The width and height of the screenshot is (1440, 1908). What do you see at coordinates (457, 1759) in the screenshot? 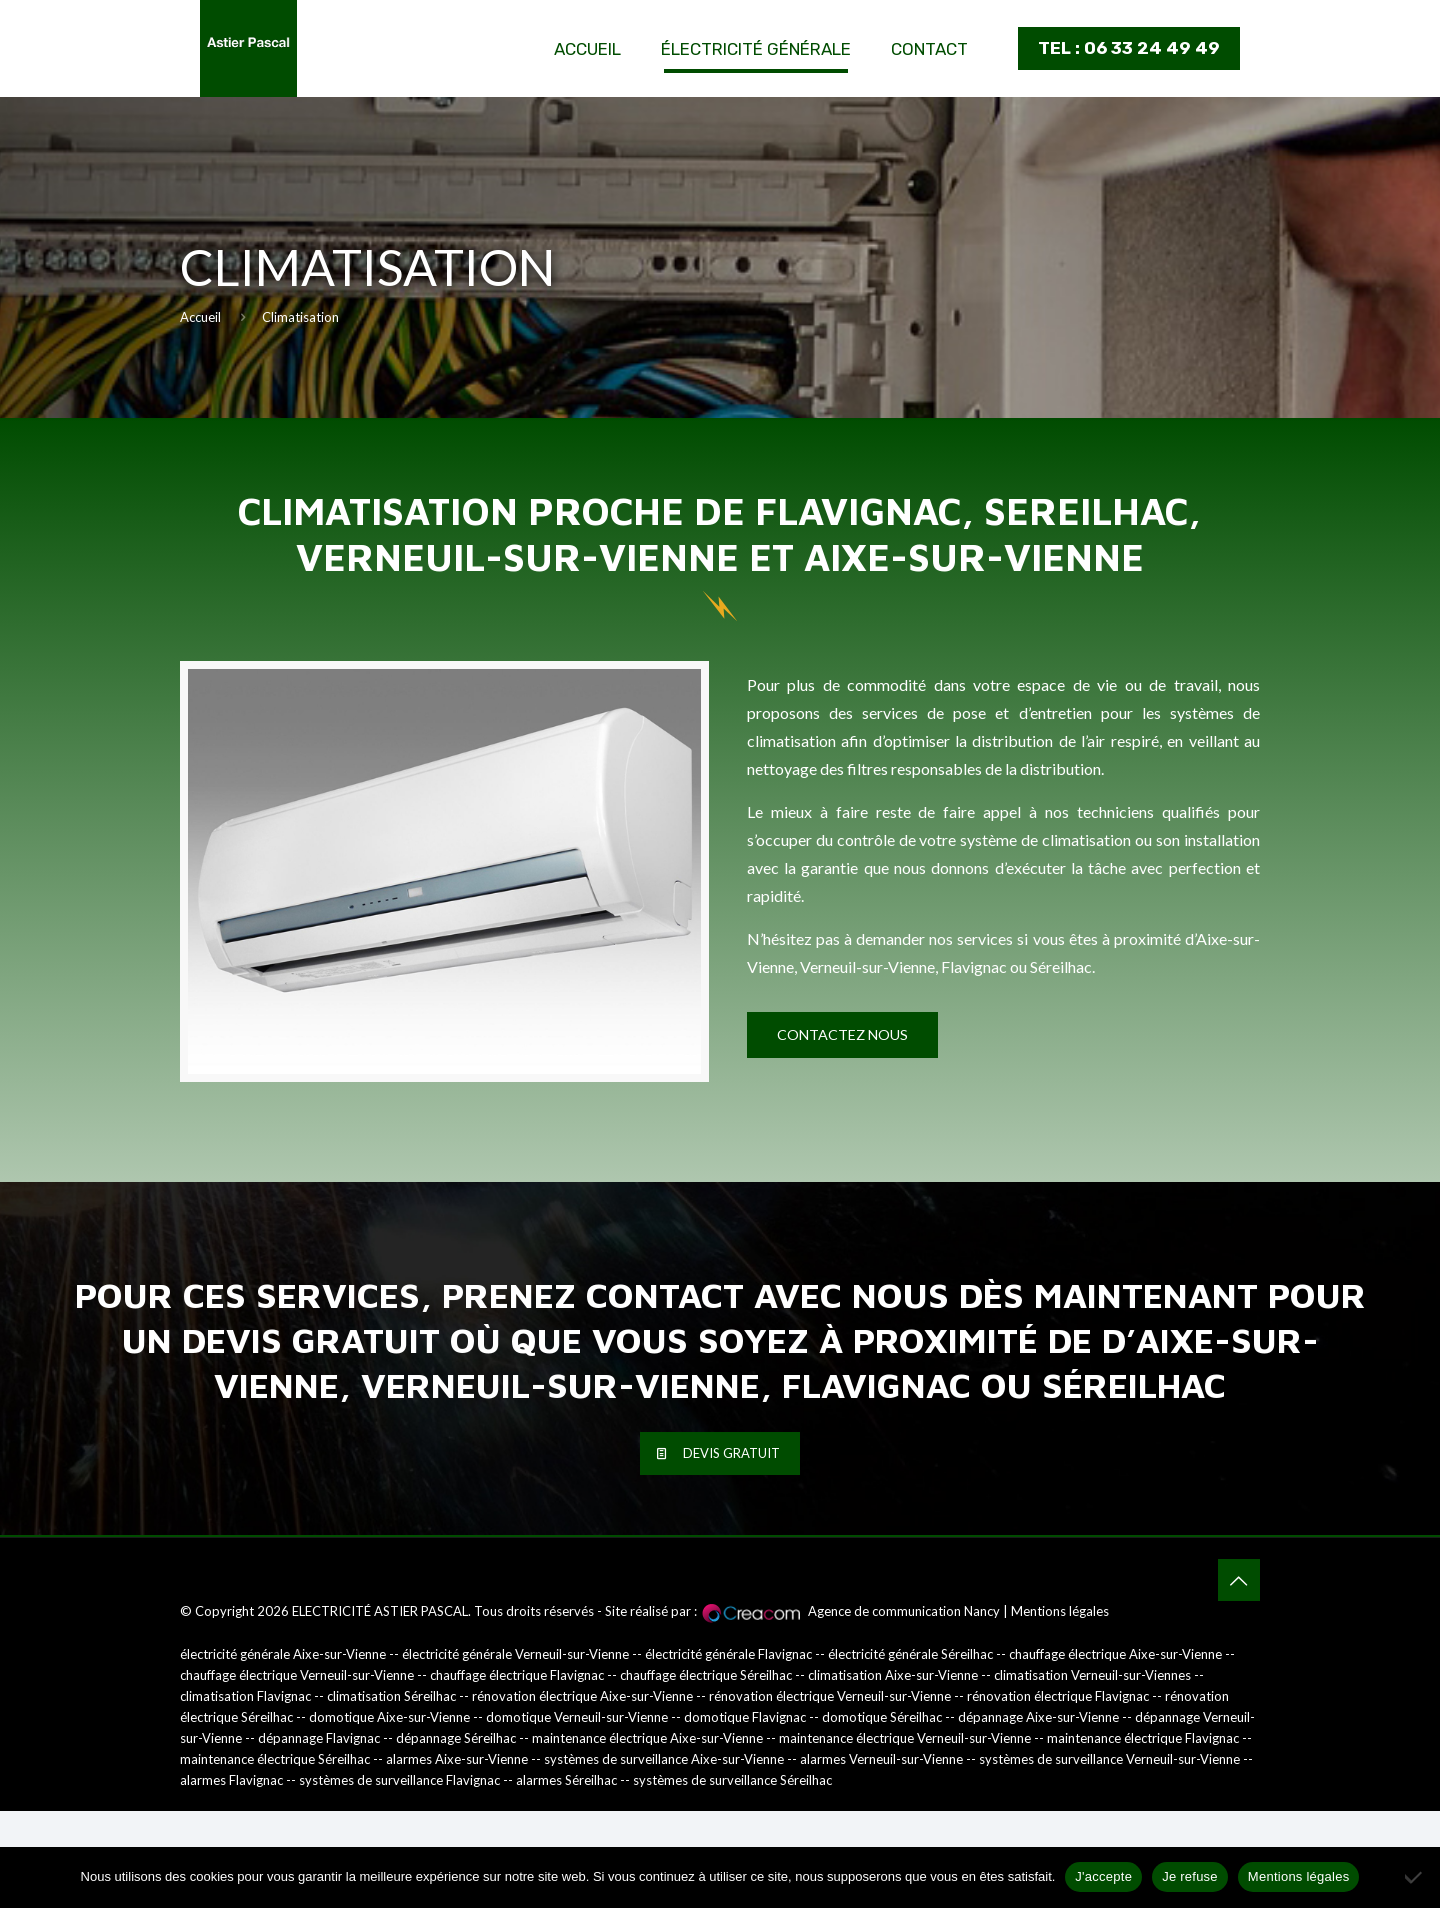
I see `alarmes Aixe-sur-Vienne` at bounding box center [457, 1759].